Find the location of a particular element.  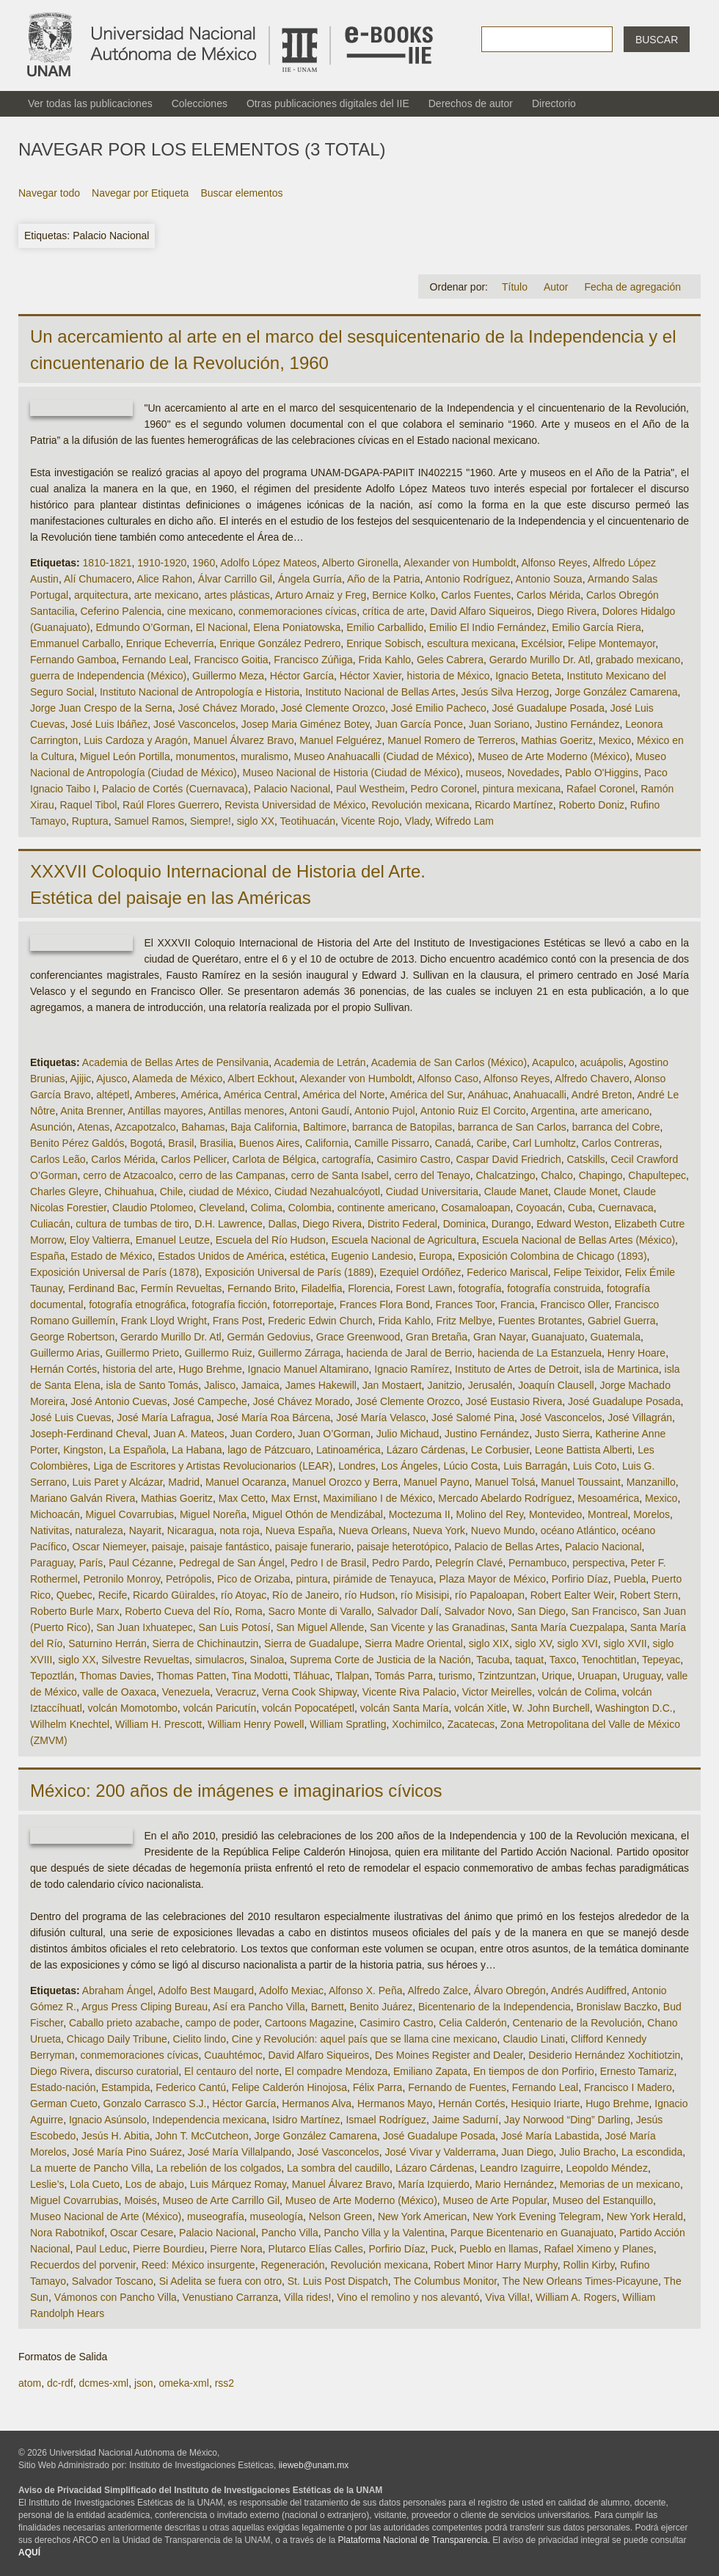

Mathias Goeritz is located at coordinates (557, 740).